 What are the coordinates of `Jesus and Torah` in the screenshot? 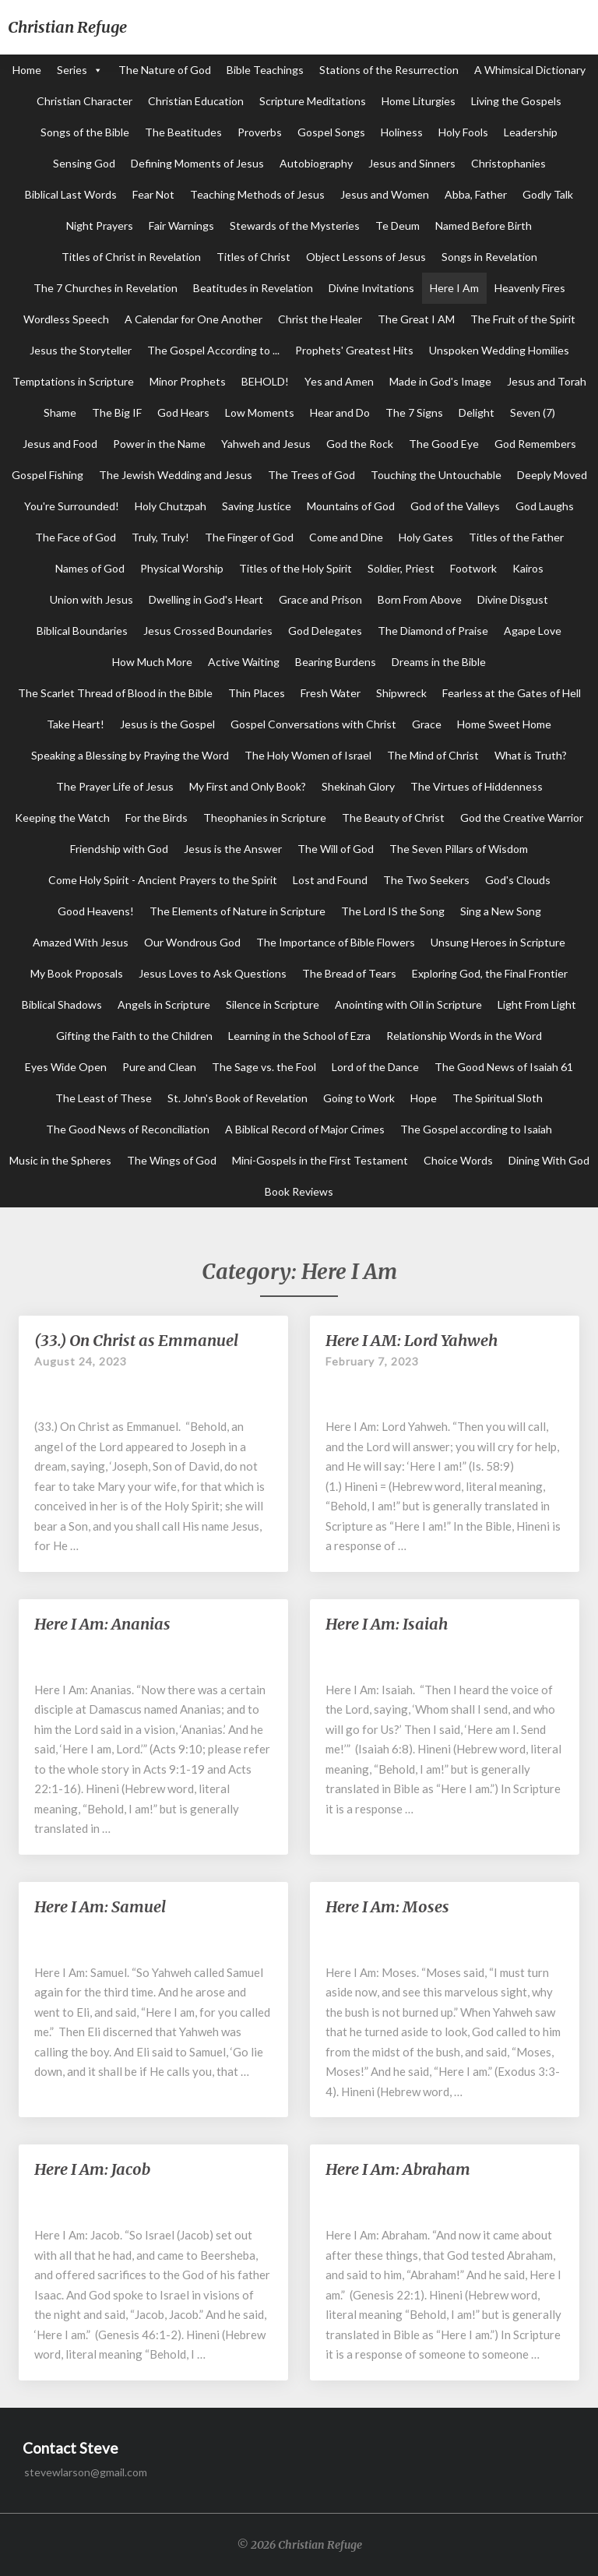 It's located at (546, 381).